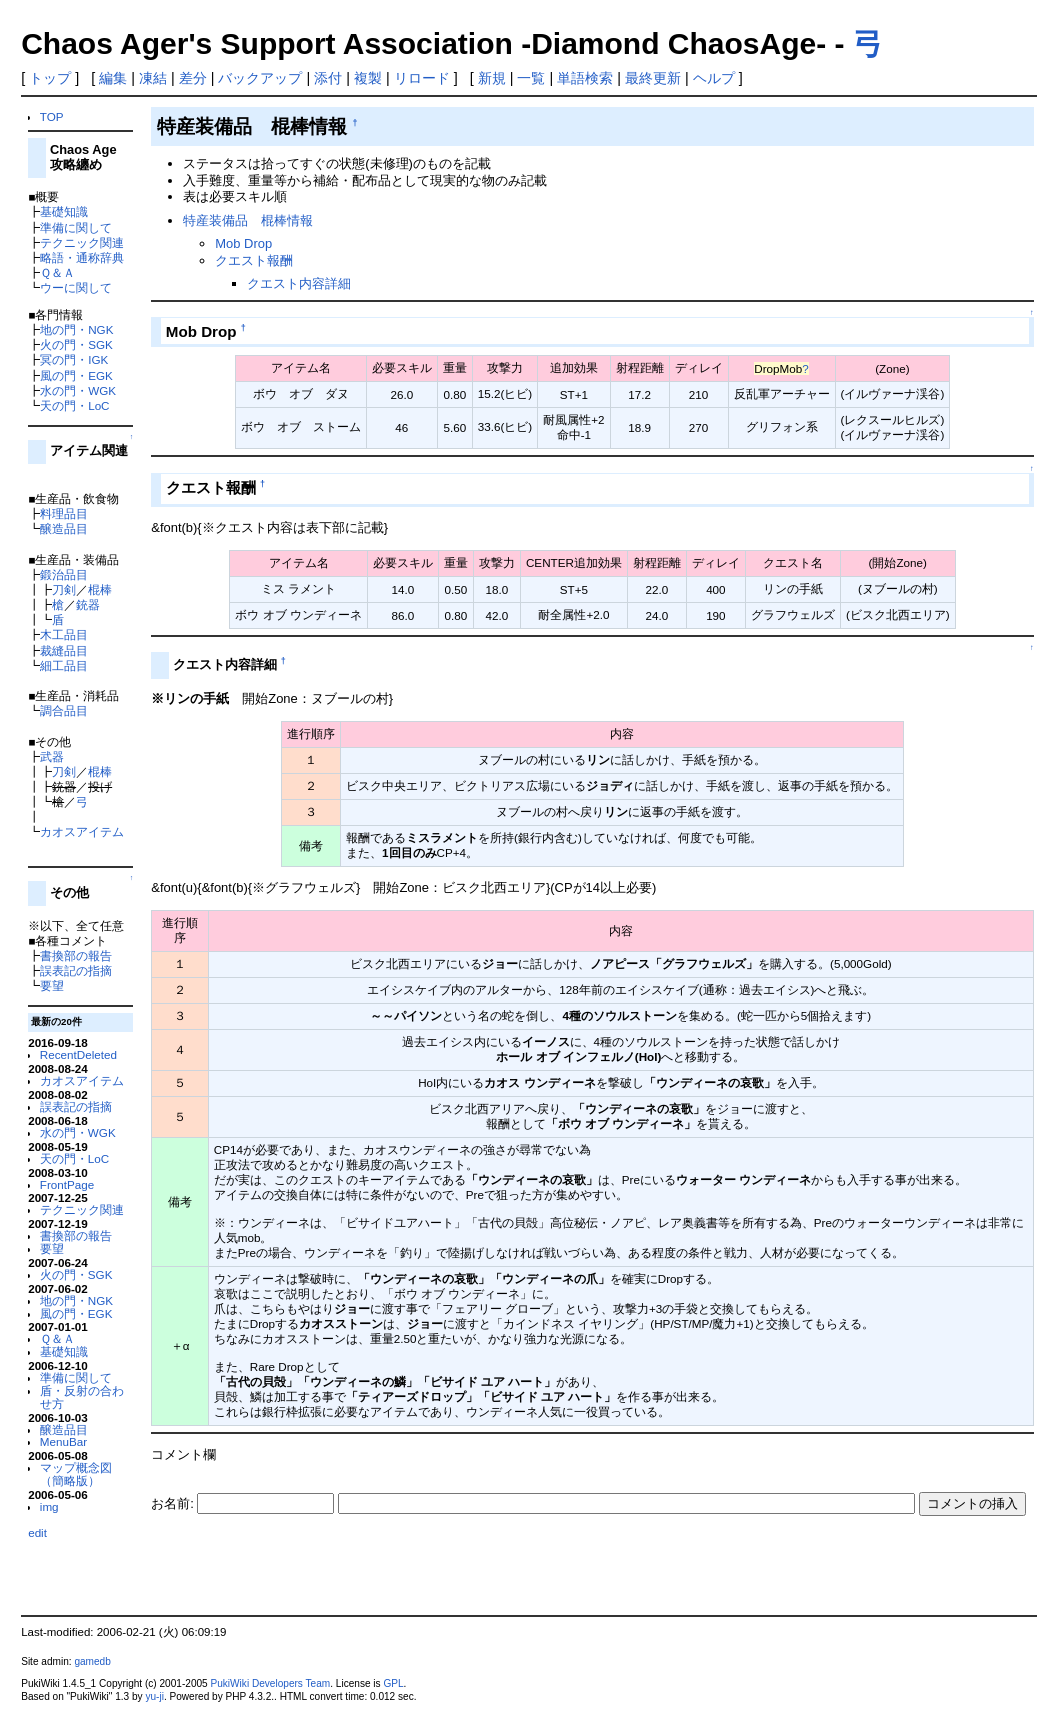  I want to click on RecentDeleted, so click(78, 1054).